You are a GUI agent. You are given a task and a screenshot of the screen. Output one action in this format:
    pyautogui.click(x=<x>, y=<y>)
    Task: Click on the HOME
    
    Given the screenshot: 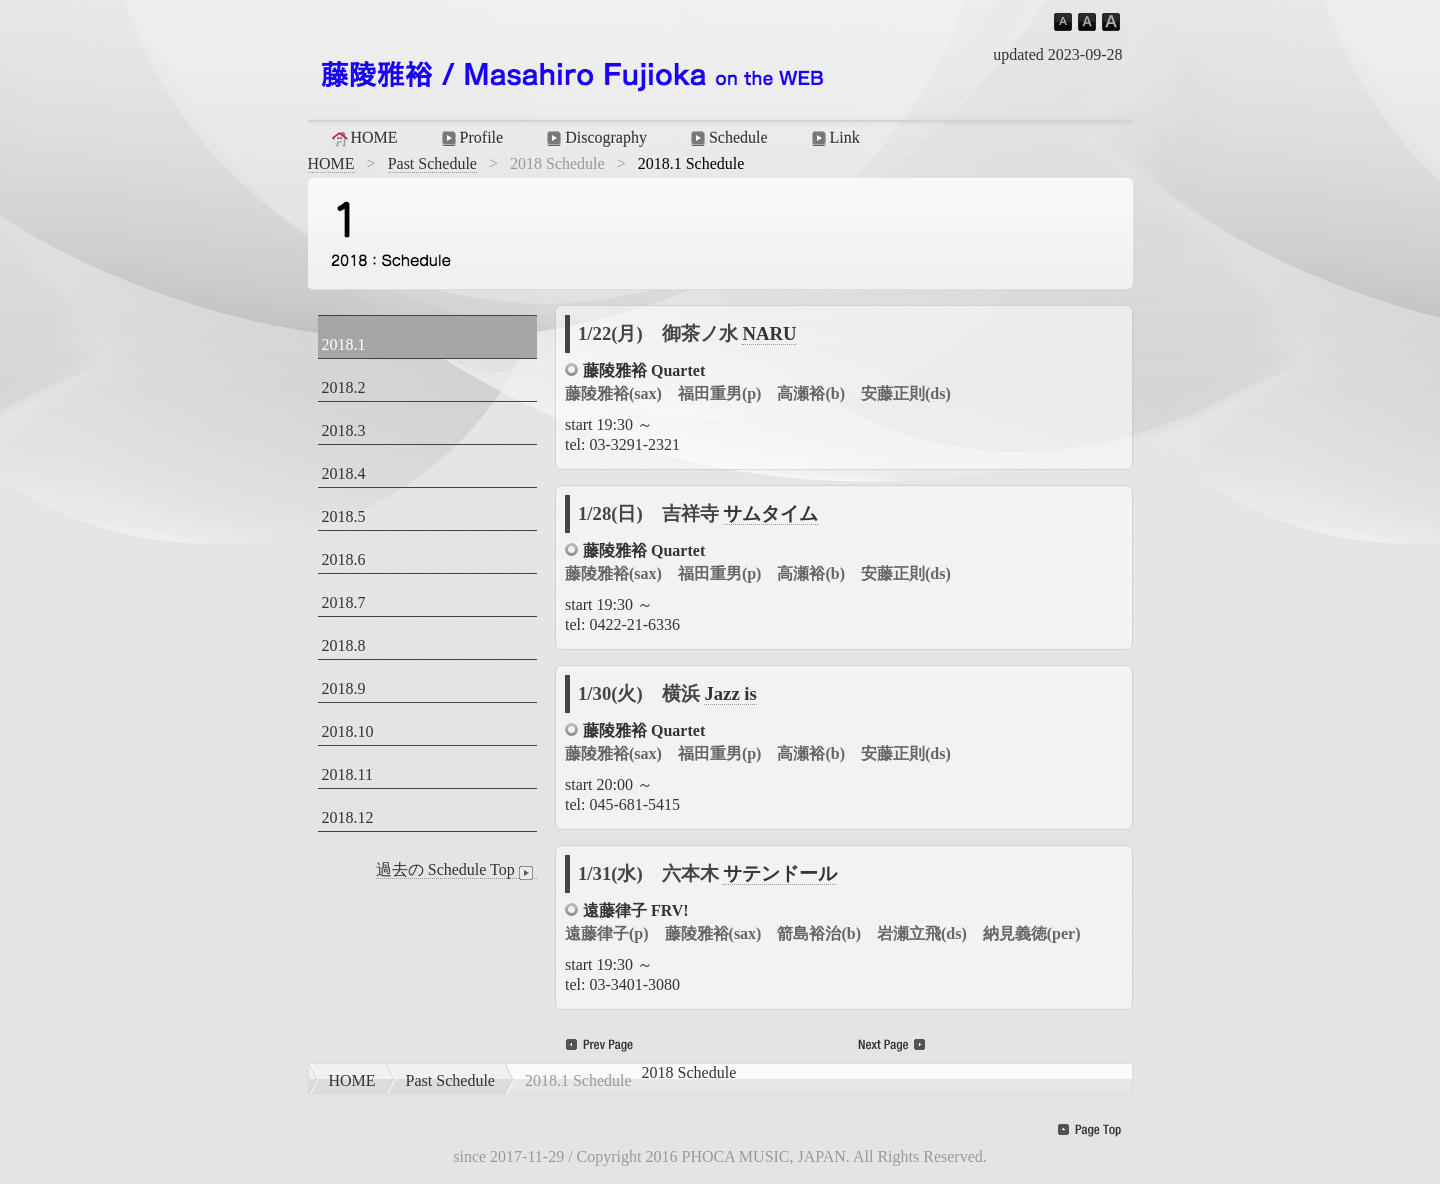 What is the action you would take?
    pyautogui.click(x=363, y=138)
    